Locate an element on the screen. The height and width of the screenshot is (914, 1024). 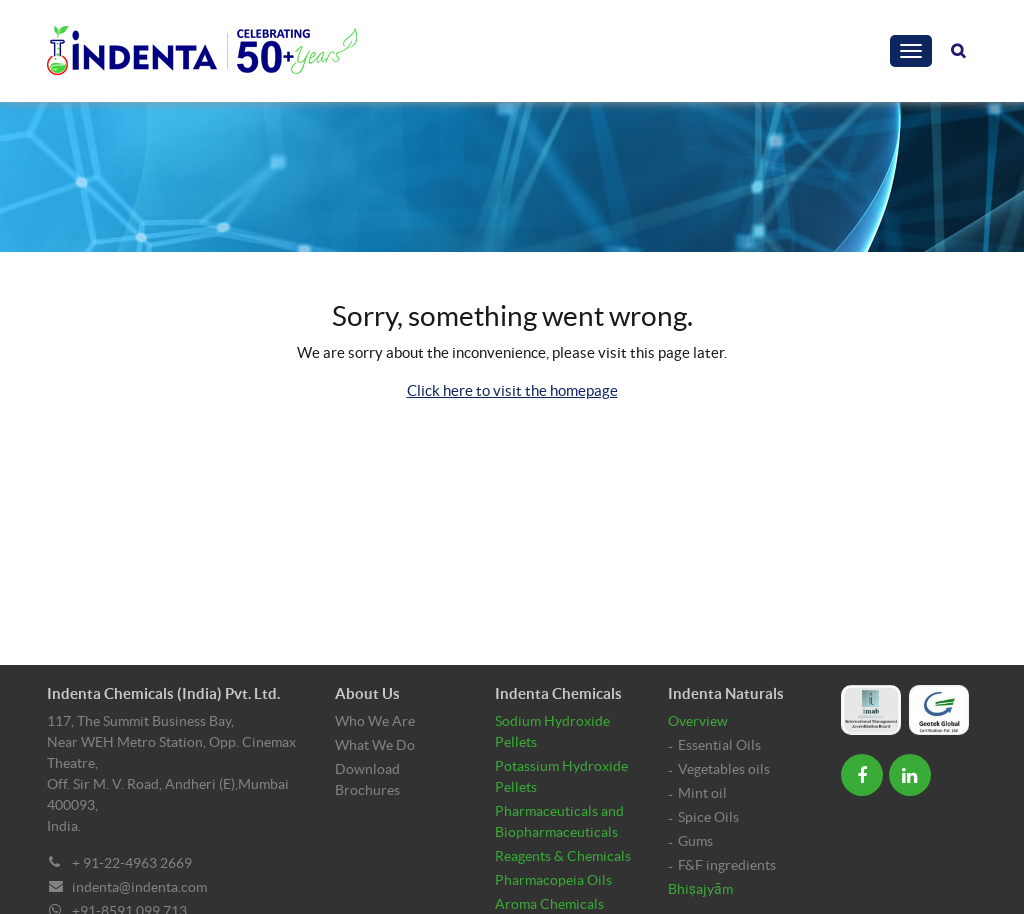
Gums is located at coordinates (695, 841).